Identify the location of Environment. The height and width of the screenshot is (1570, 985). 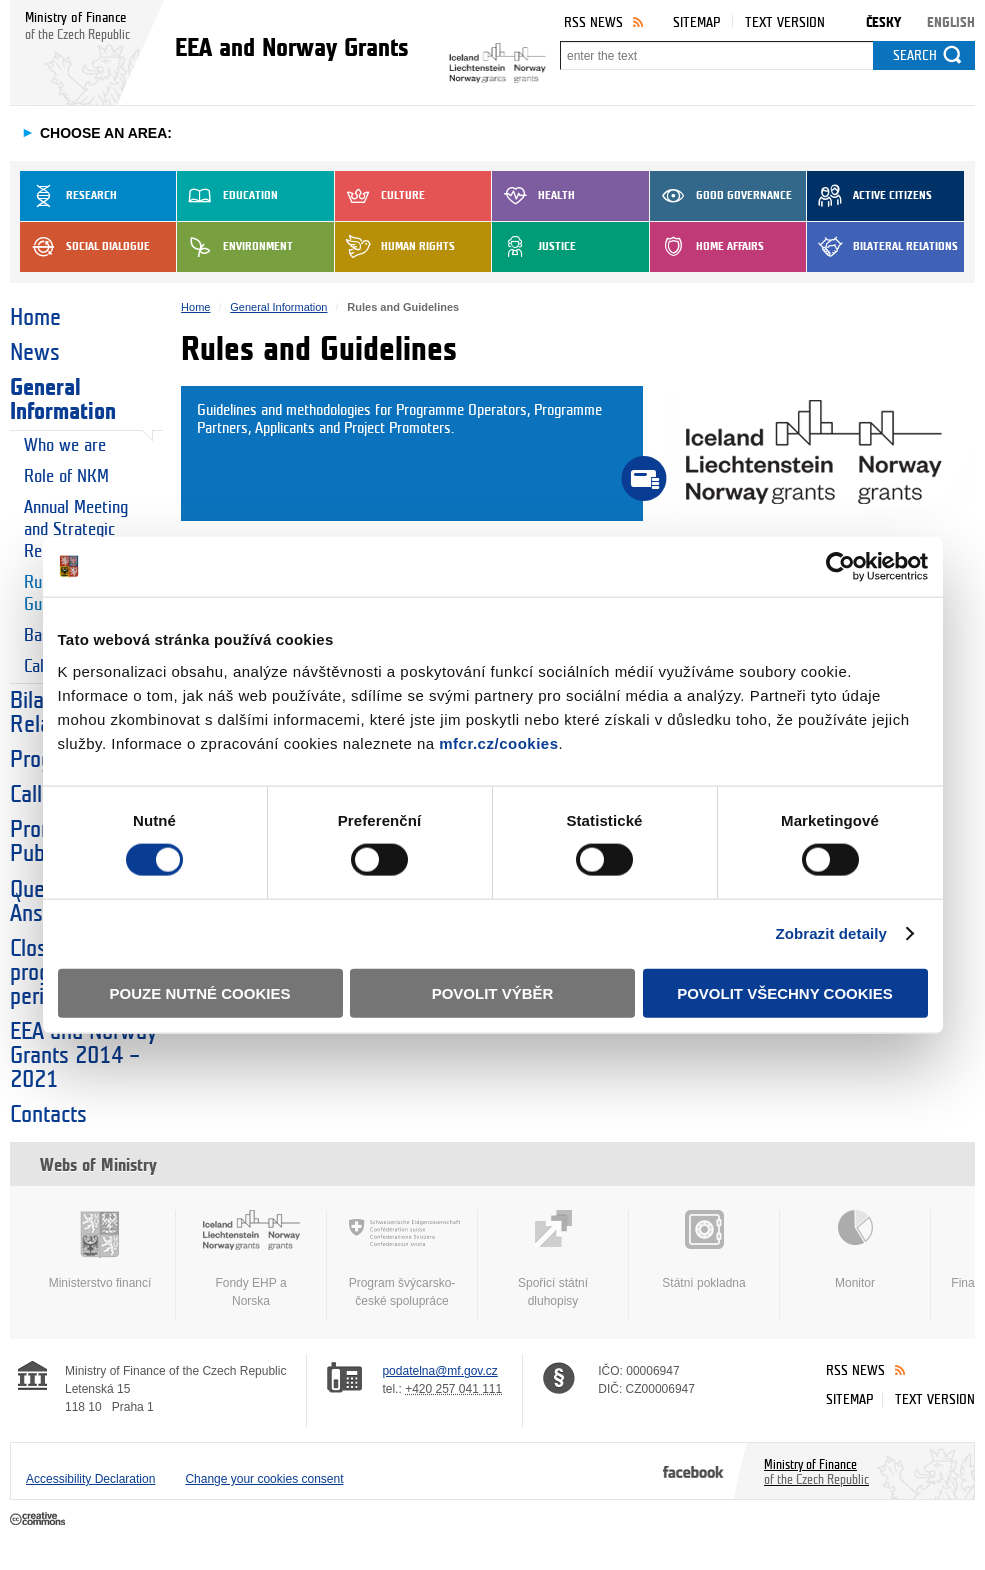
(235, 247).